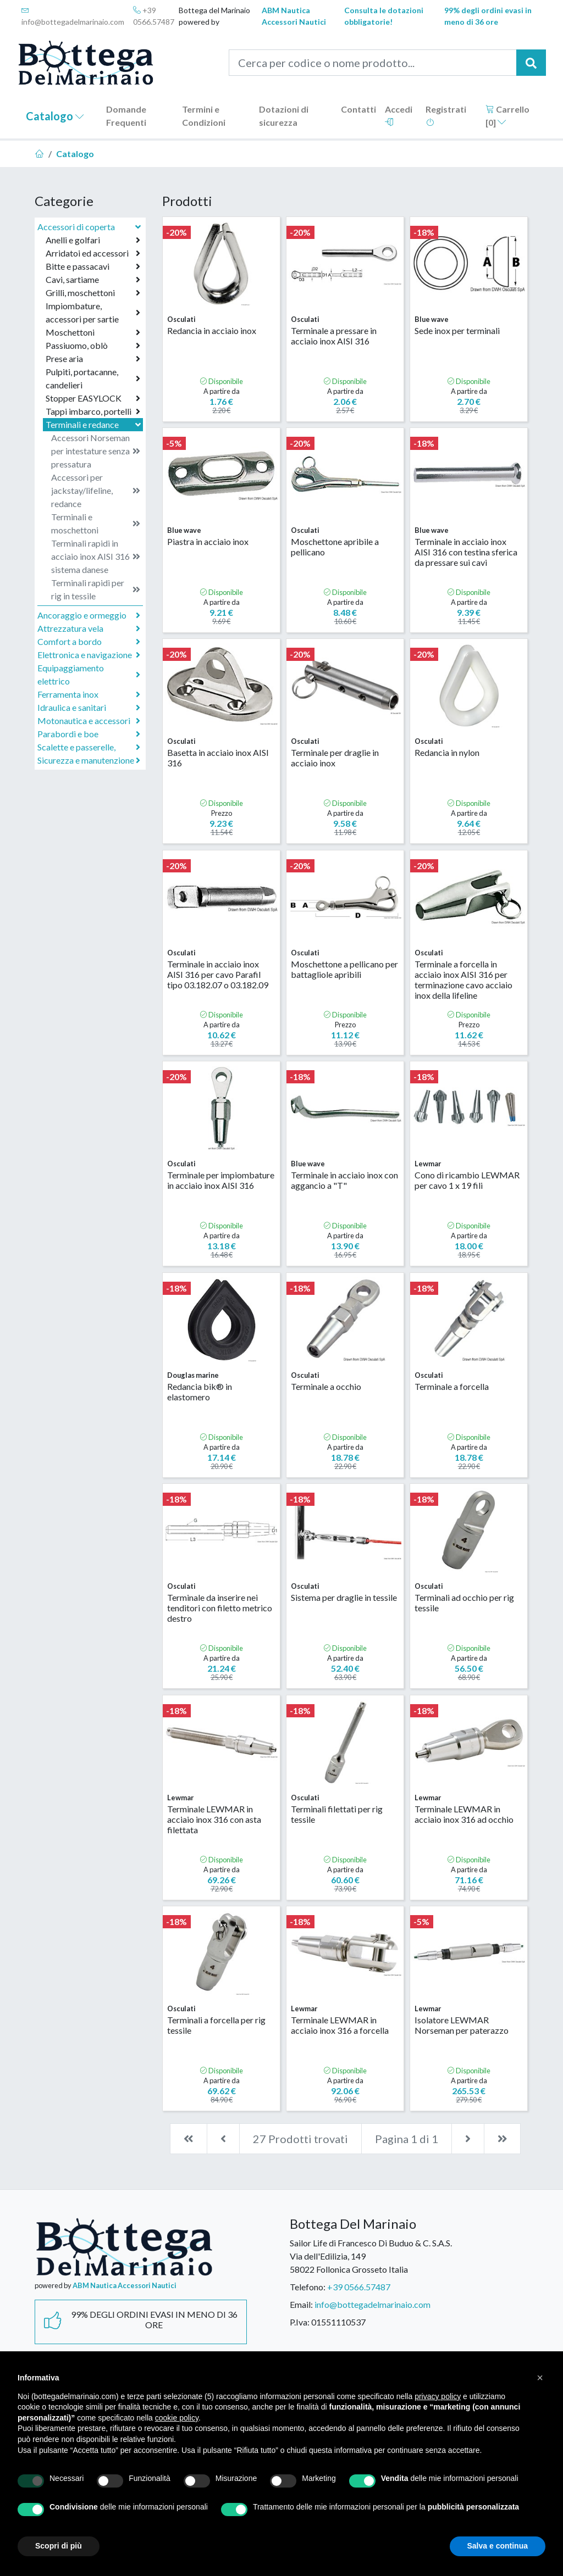  Describe the element at coordinates (95, 490) in the screenshot. I see `Accessori per jackstay/lifeline, redance` at that location.